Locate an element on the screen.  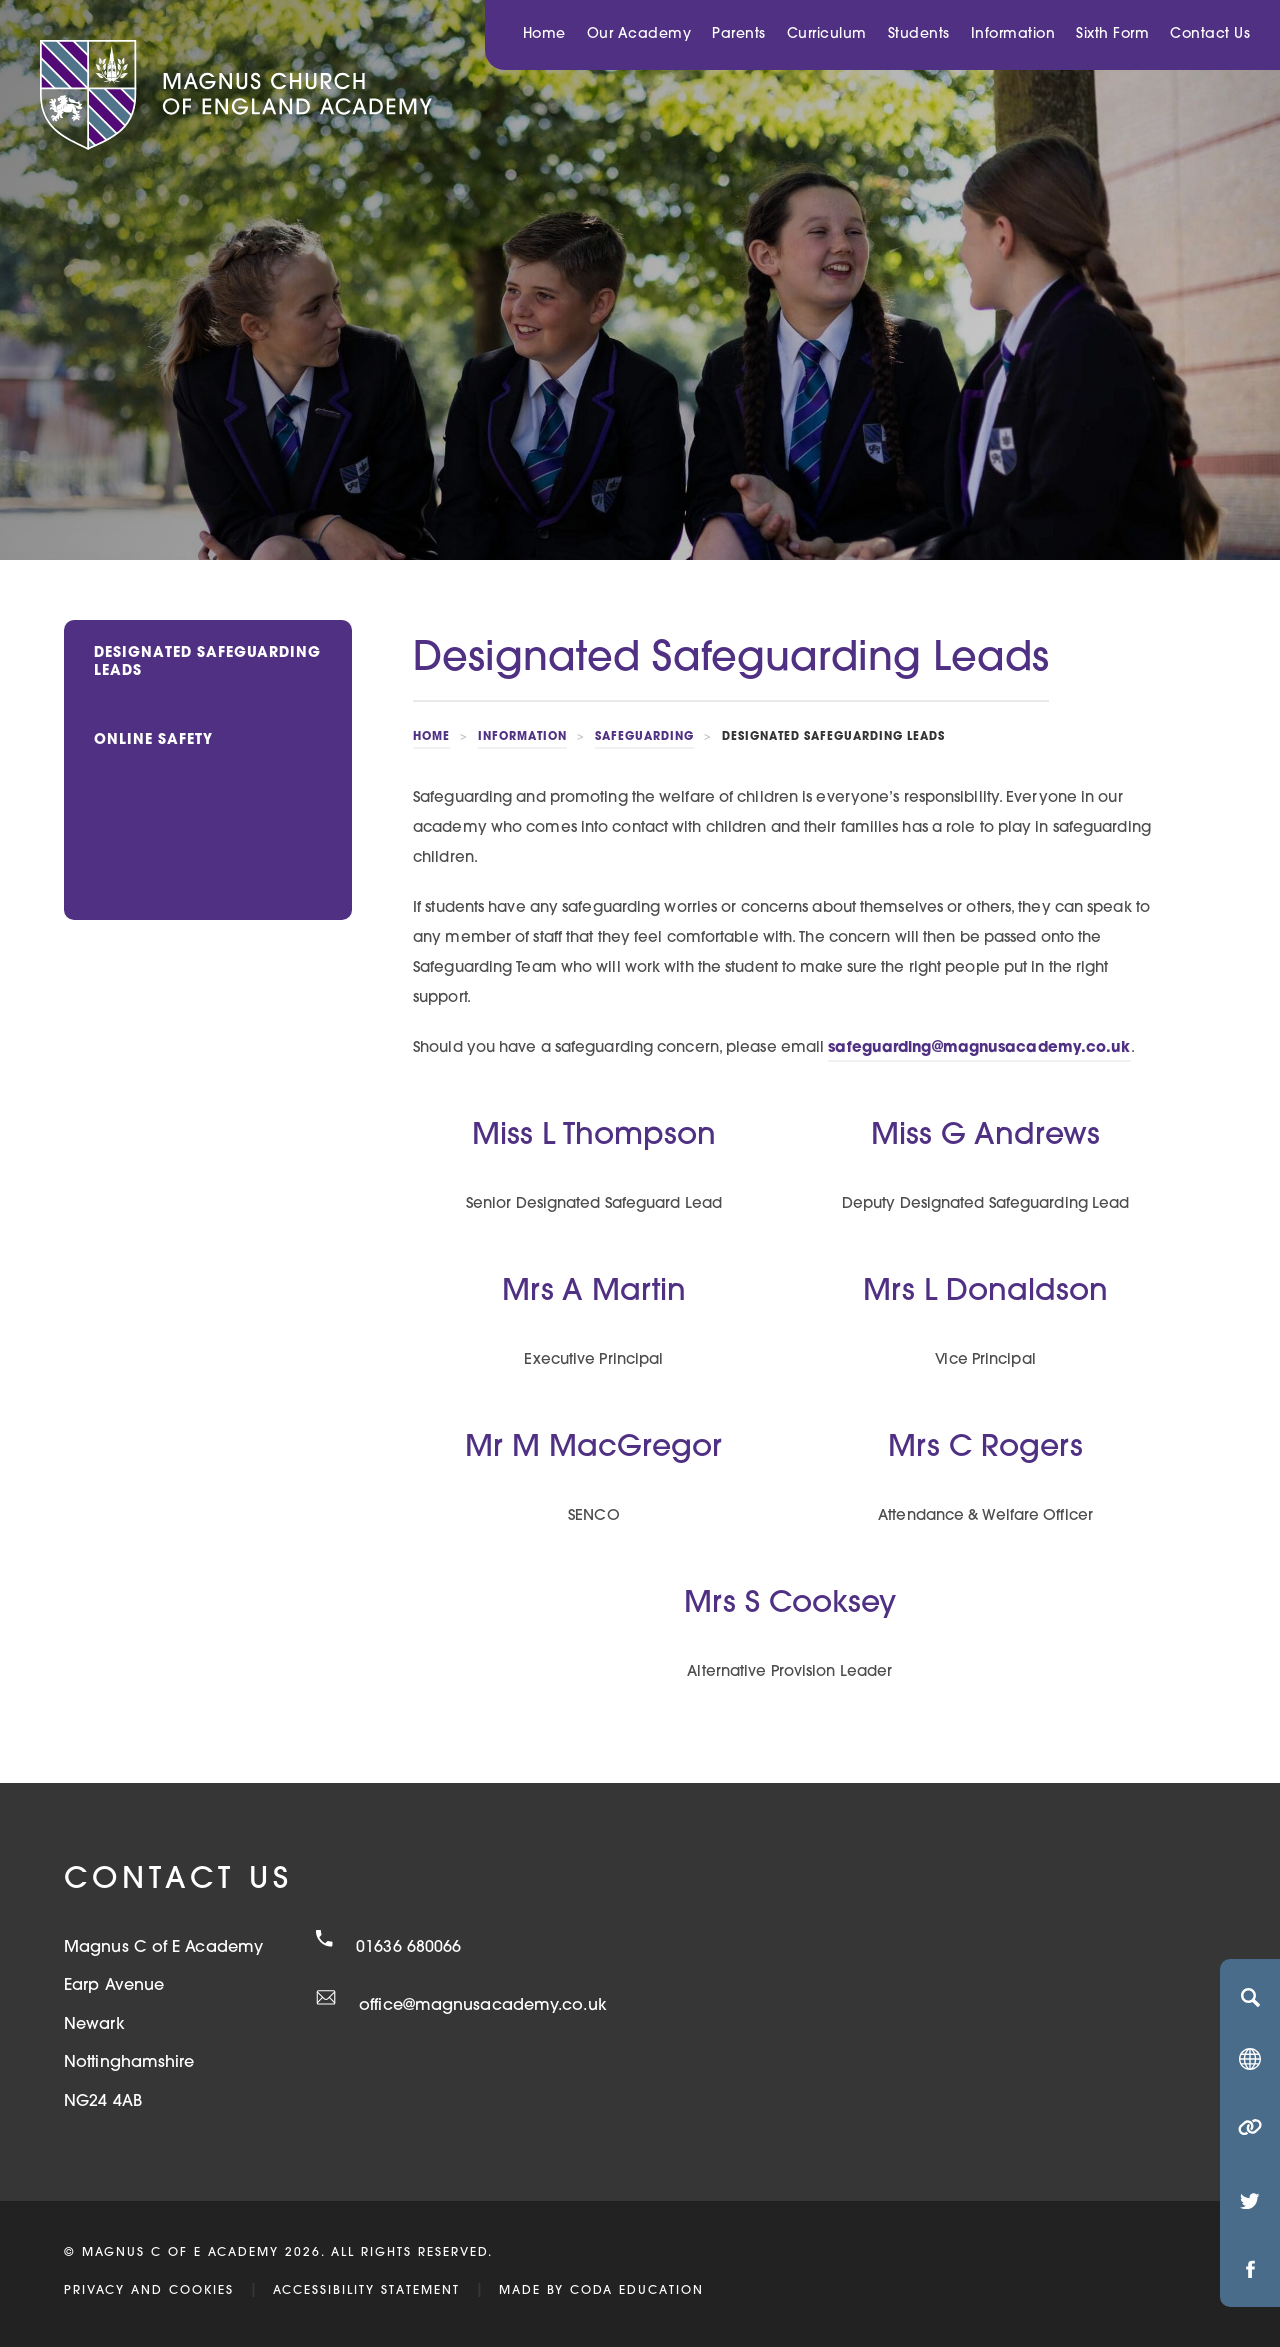
Home is located at coordinates (544, 34).